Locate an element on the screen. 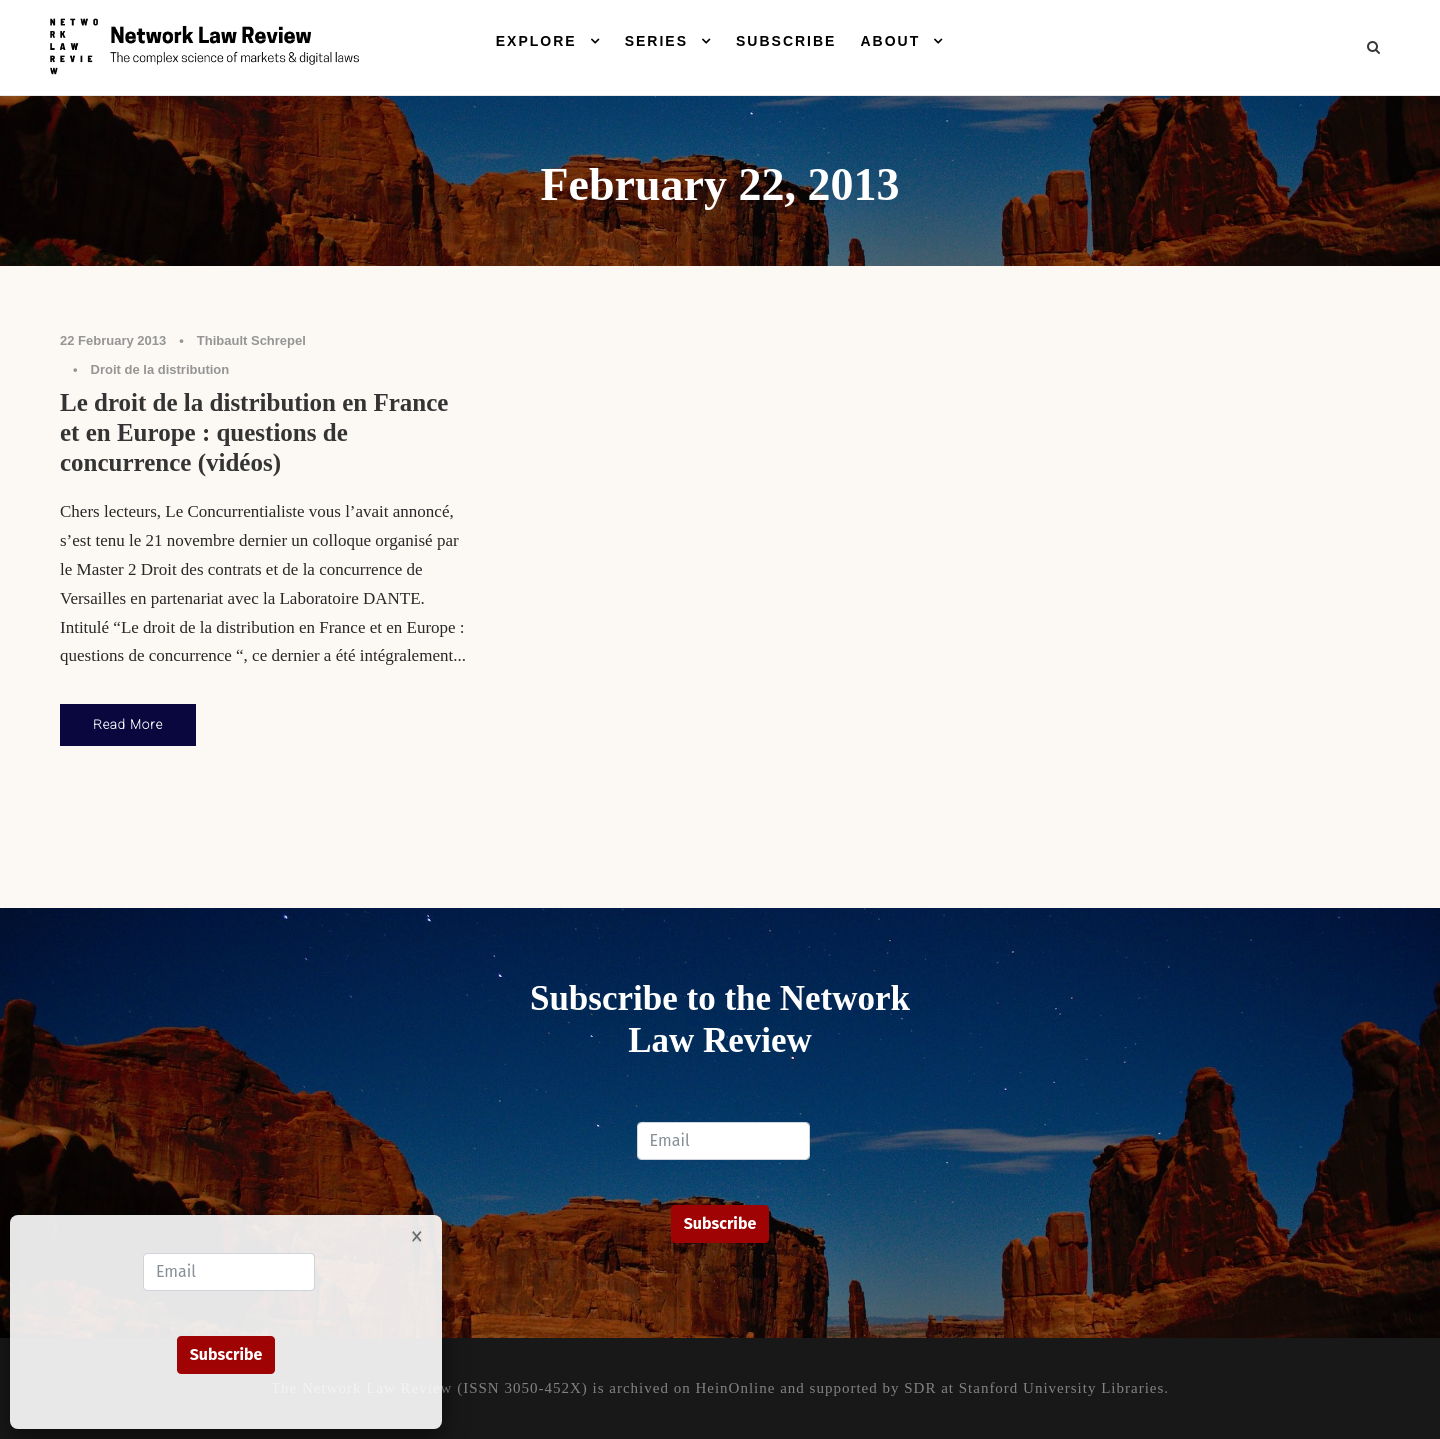 This screenshot has height=1439, width=1440. Read More is located at coordinates (128, 724).